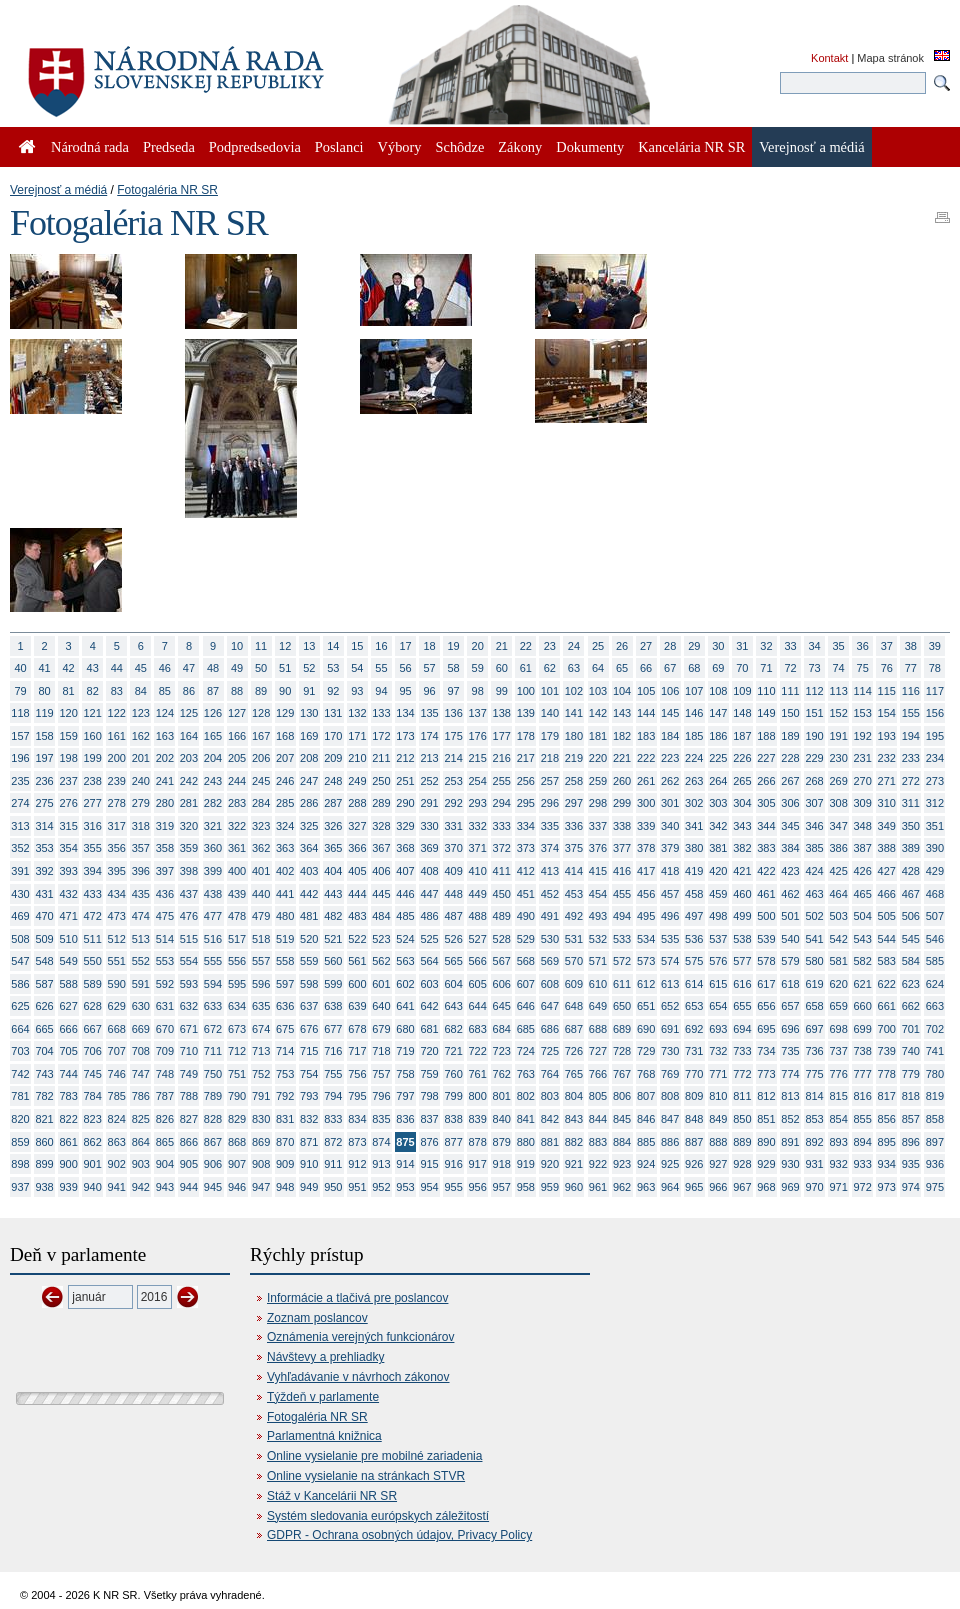 This screenshot has height=1609, width=960. What do you see at coordinates (453, 1142) in the screenshot?
I see `877` at bounding box center [453, 1142].